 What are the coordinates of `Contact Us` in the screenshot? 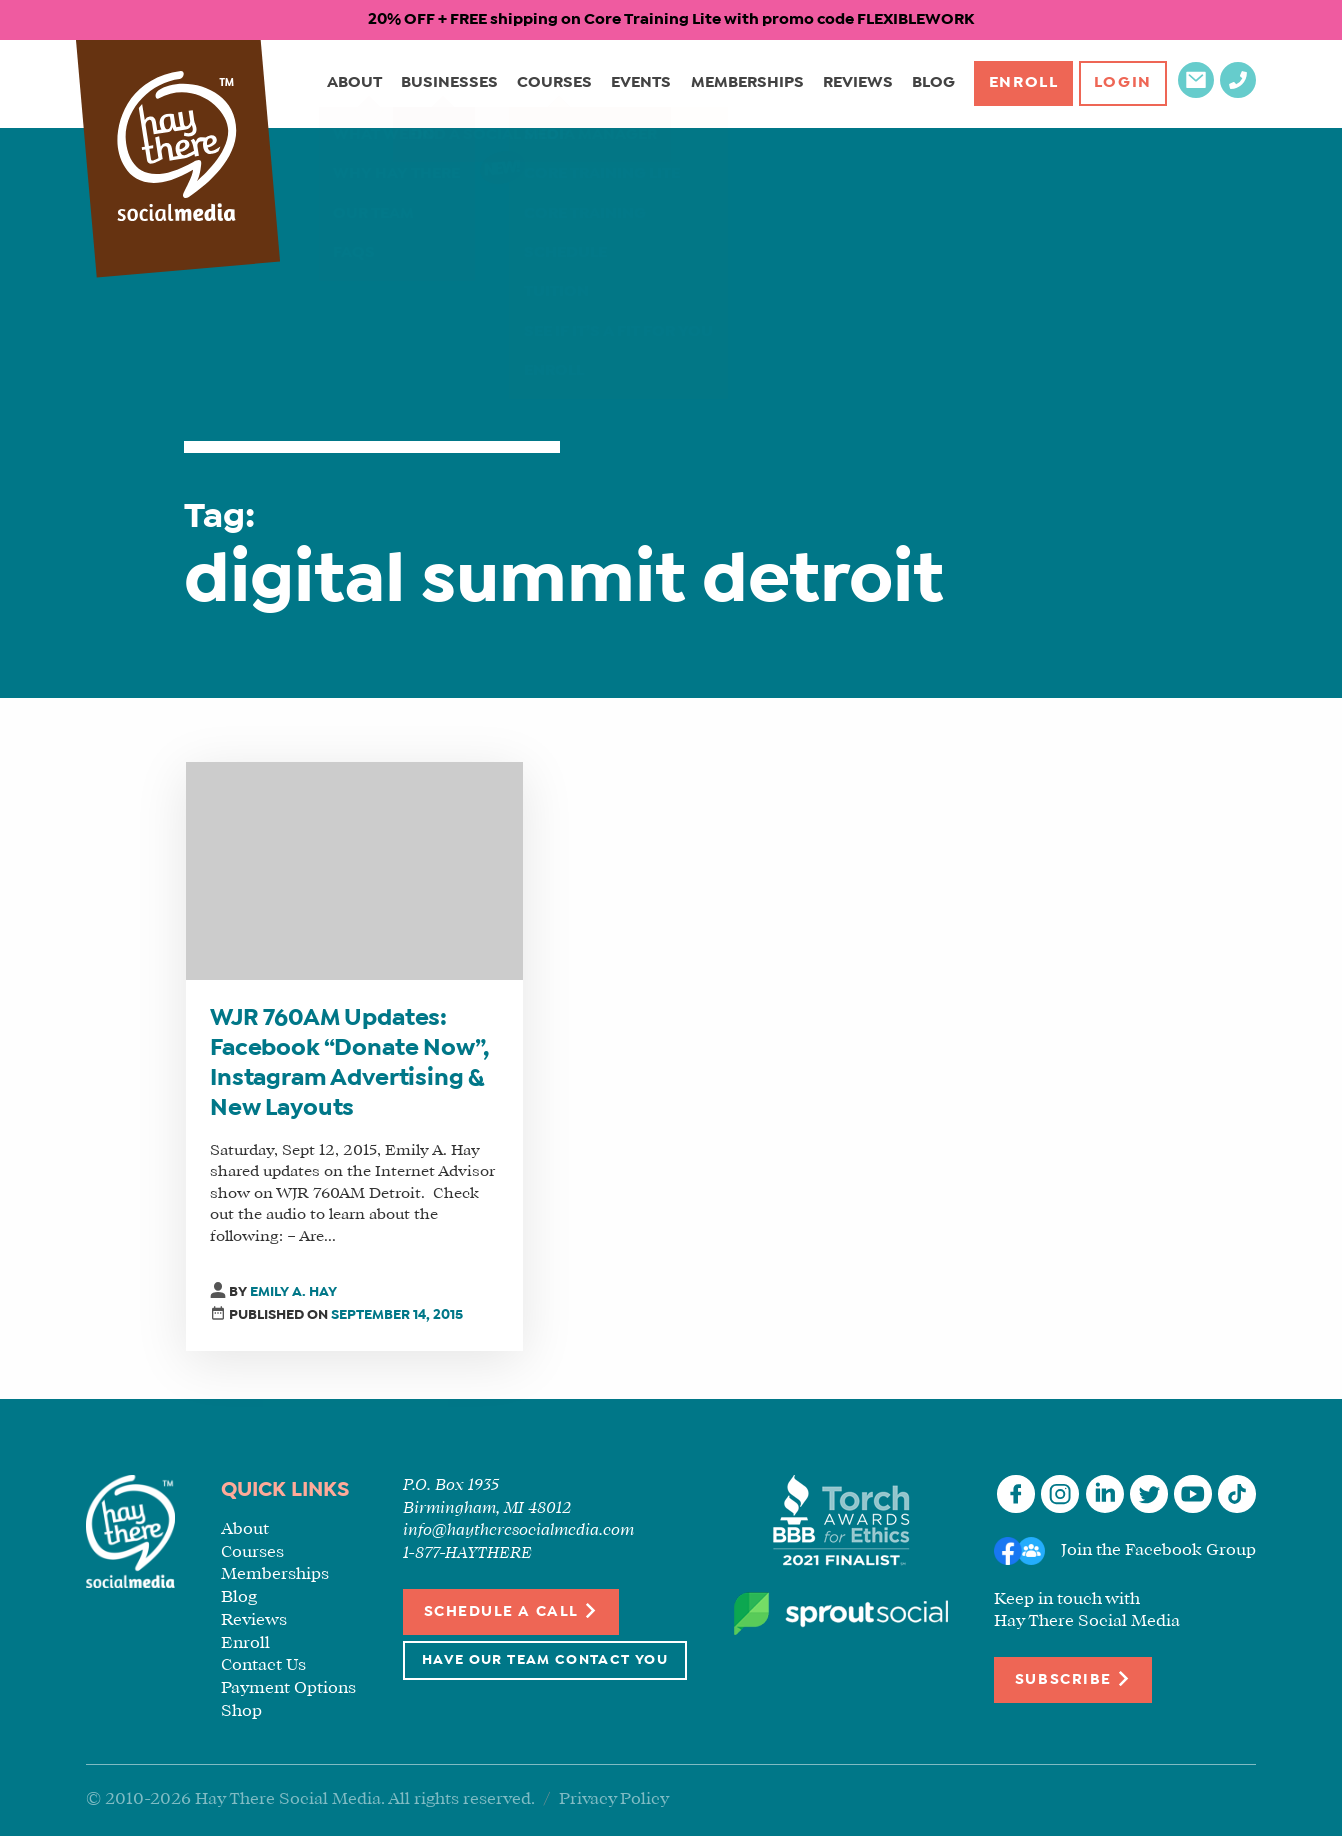 It's located at (263, 1665).